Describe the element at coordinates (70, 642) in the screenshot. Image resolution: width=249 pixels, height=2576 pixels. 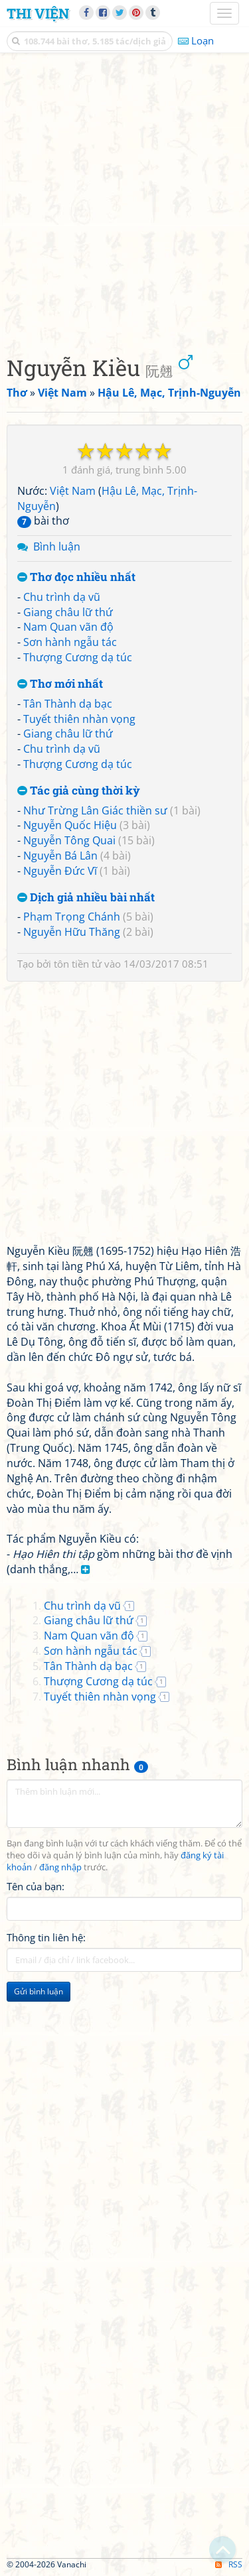
I see `Sơn hành ngẫu tác` at that location.